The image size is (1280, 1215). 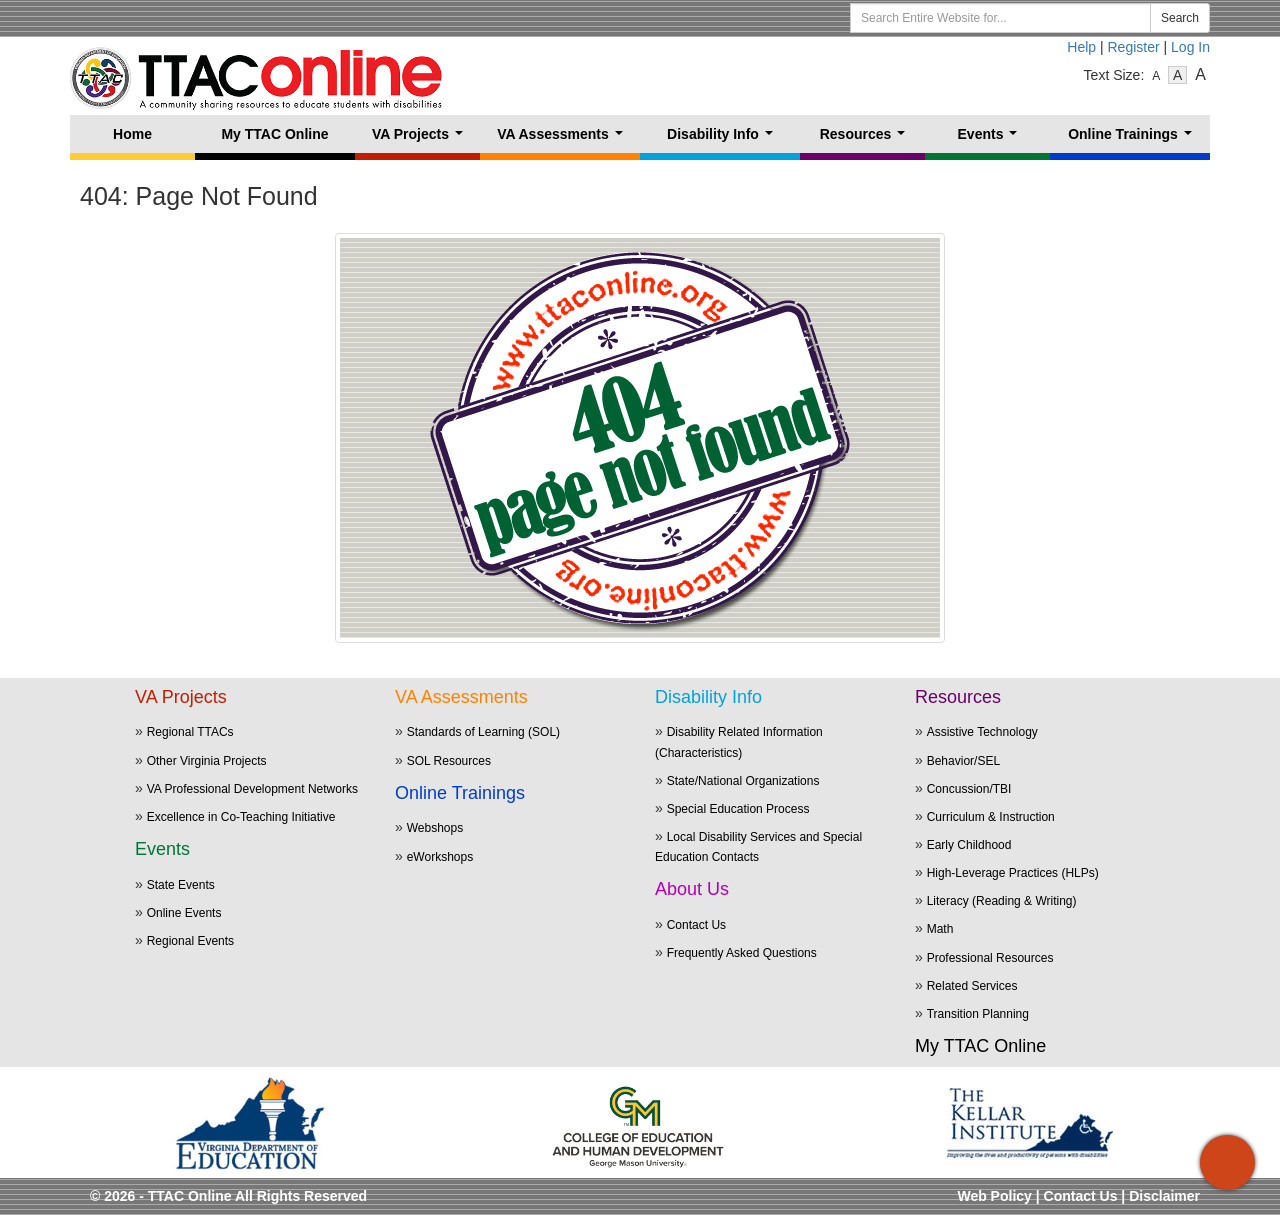 I want to click on Professional Resources, so click(x=990, y=958).